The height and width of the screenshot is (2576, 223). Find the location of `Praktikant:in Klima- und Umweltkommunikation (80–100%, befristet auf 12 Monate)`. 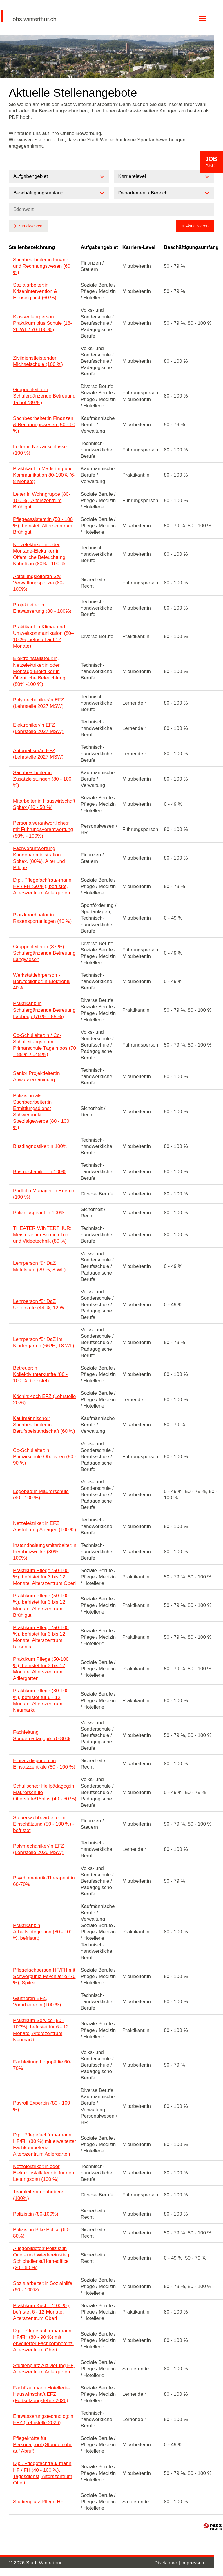

Praktikant:in Klima- und Umweltkommunikation (80–100%, befristet auf 12 Monate) is located at coordinates (43, 636).